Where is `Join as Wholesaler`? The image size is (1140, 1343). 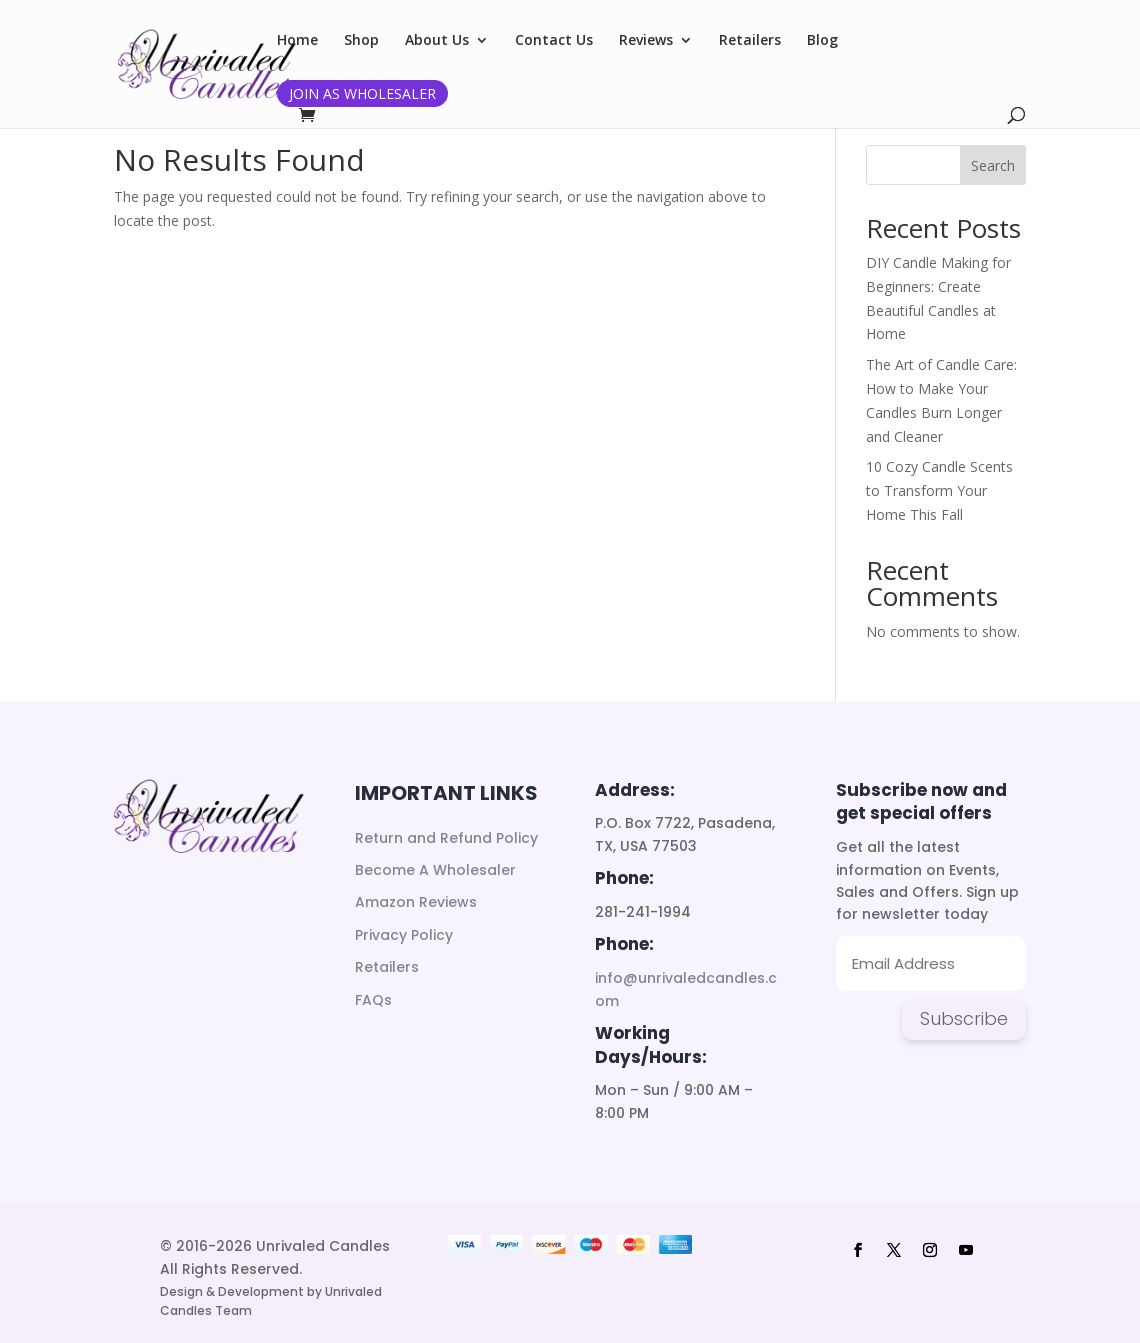
Join as Wholesaler is located at coordinates (362, 93).